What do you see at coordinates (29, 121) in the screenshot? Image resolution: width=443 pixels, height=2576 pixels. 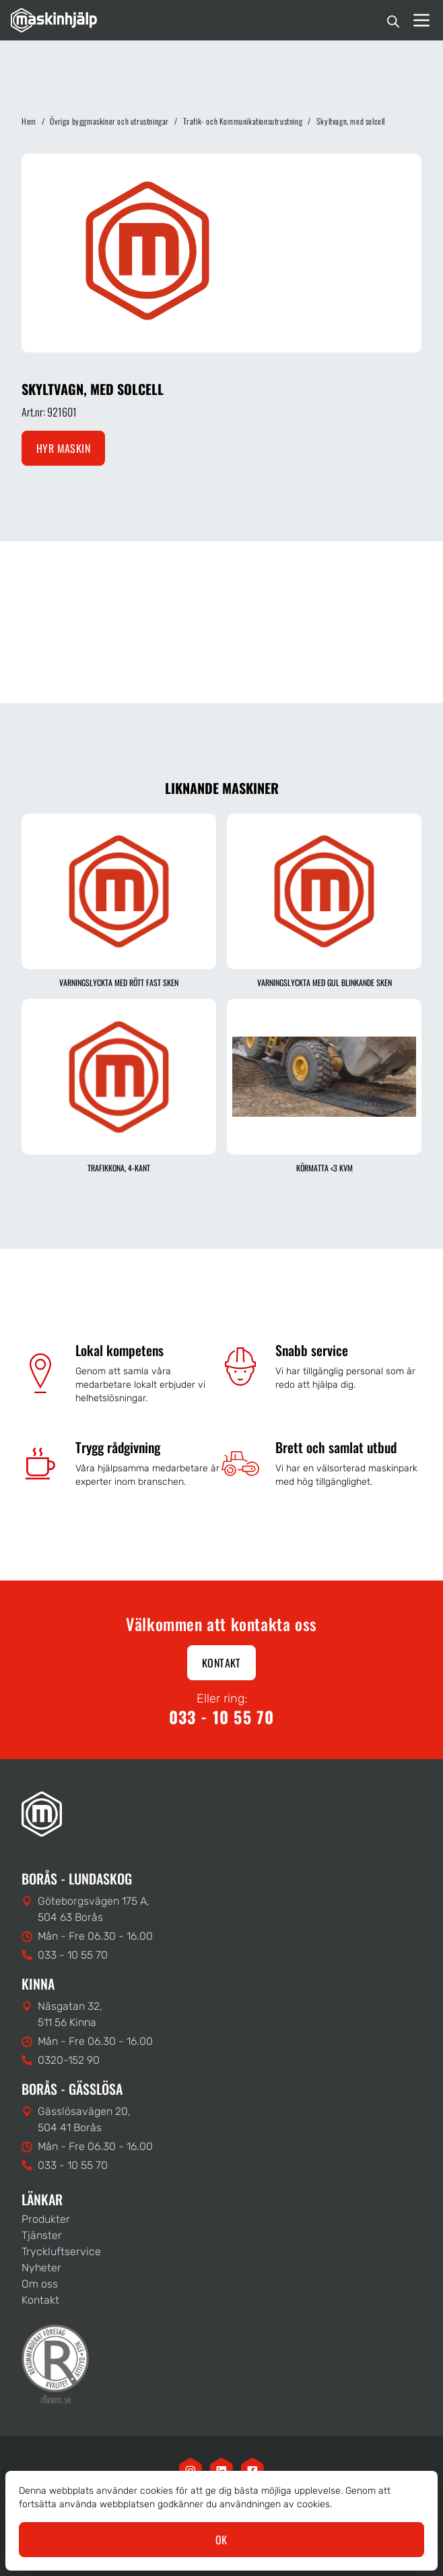 I see `Hem` at bounding box center [29, 121].